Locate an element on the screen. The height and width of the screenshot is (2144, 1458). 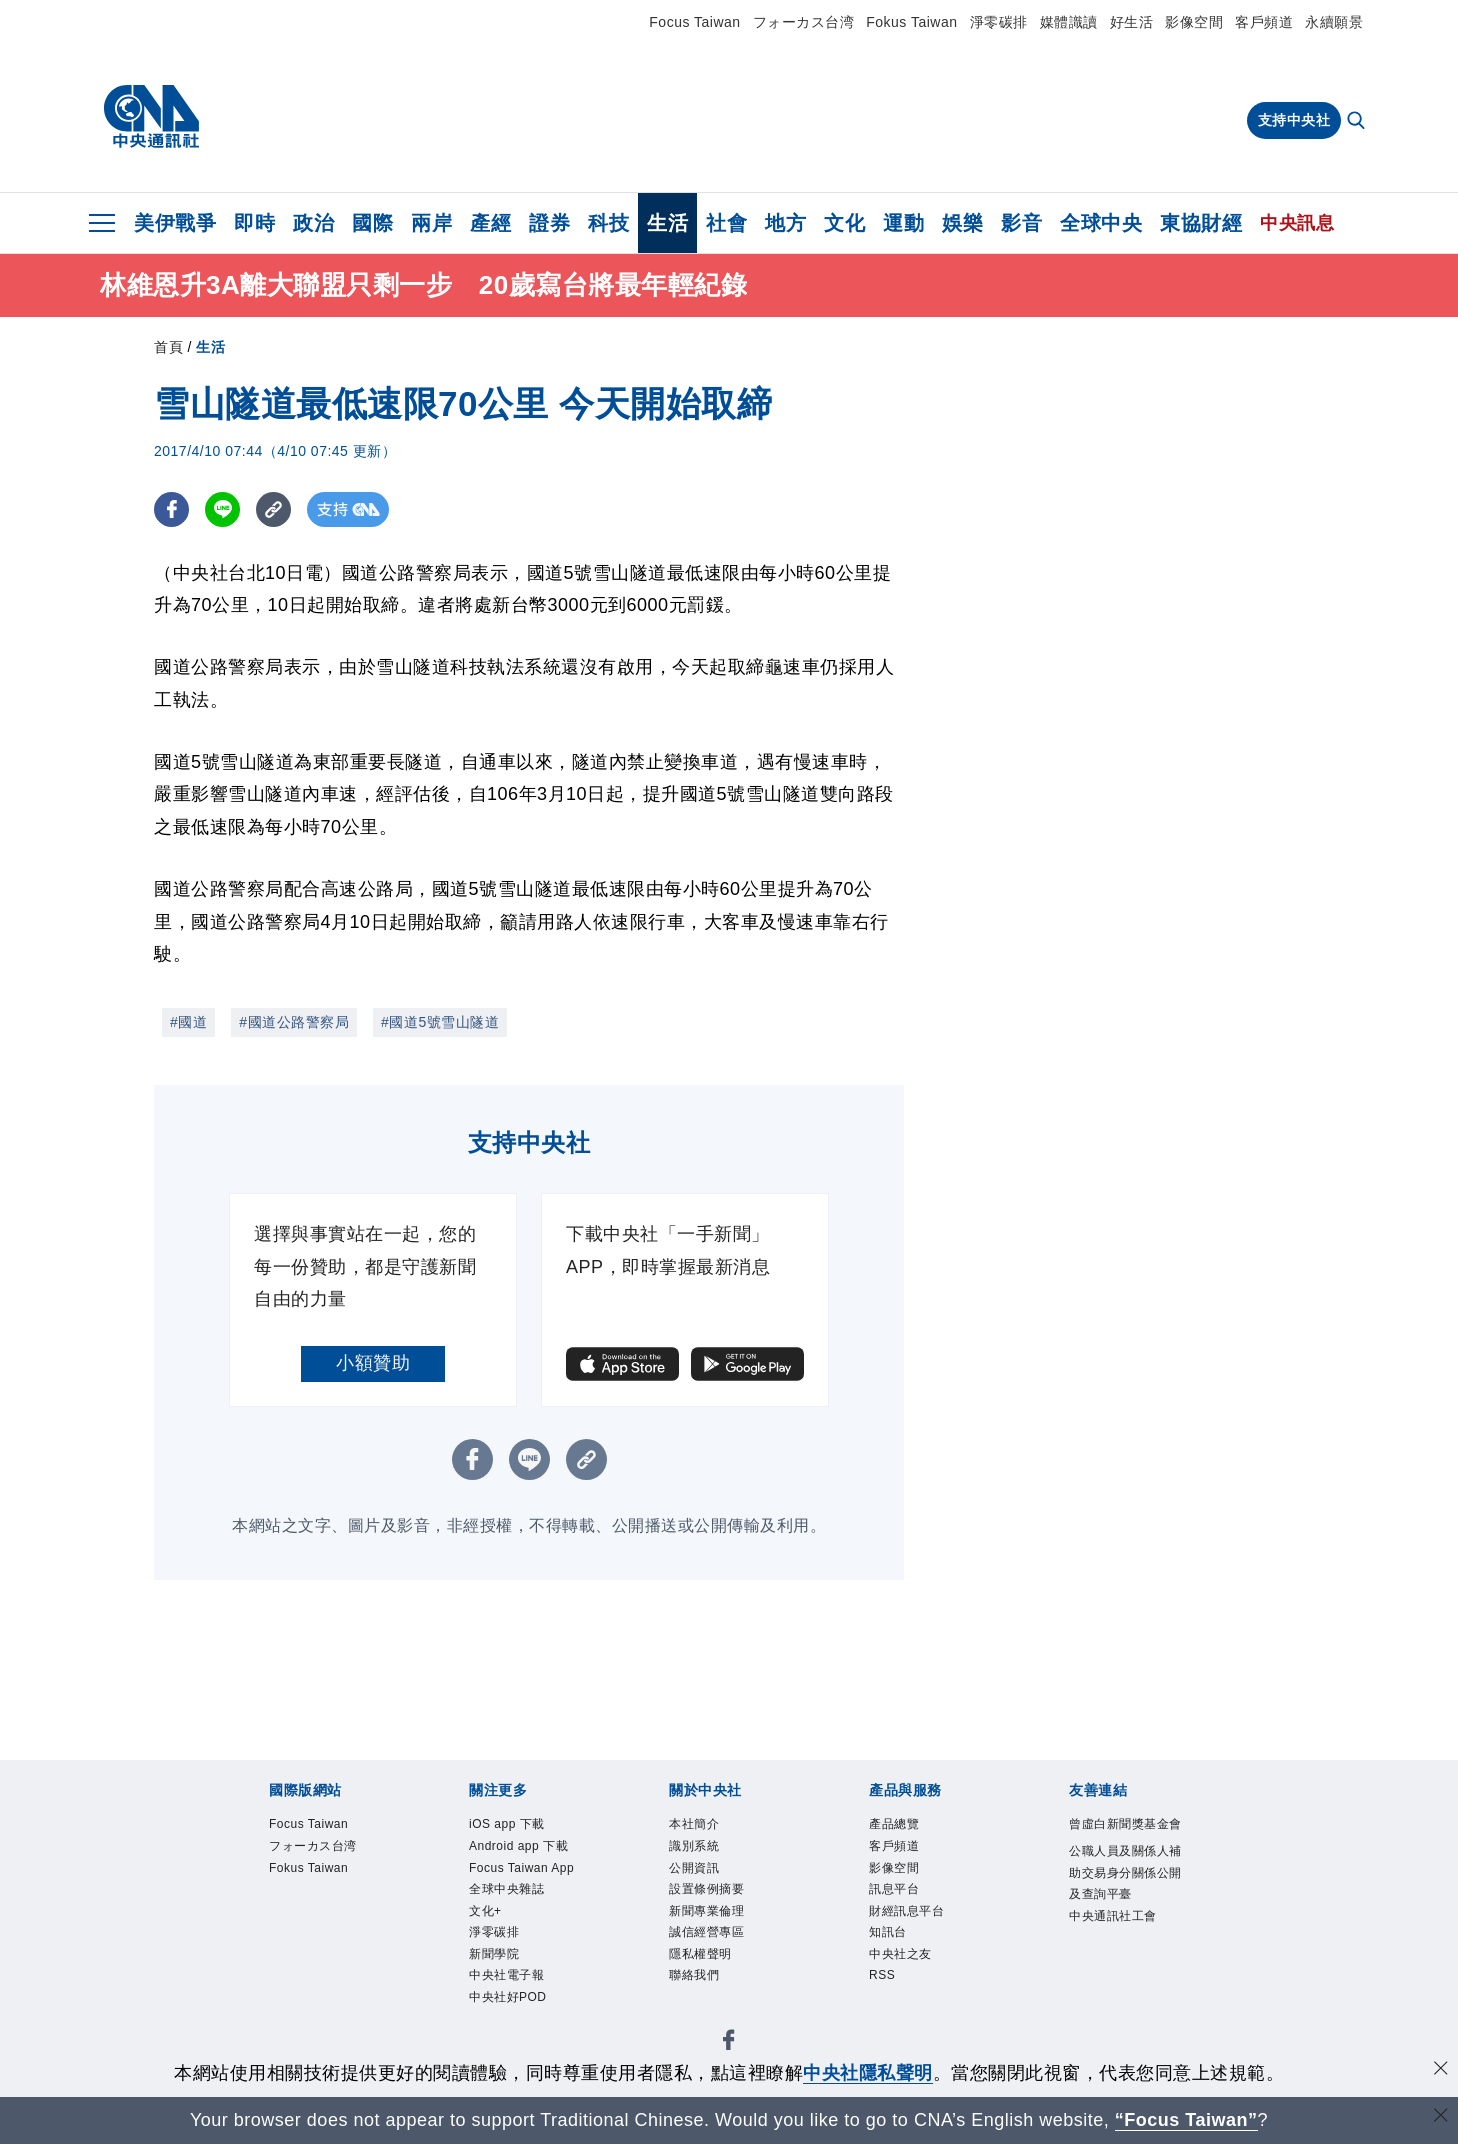
小額贊助 is located at coordinates (373, 1363).